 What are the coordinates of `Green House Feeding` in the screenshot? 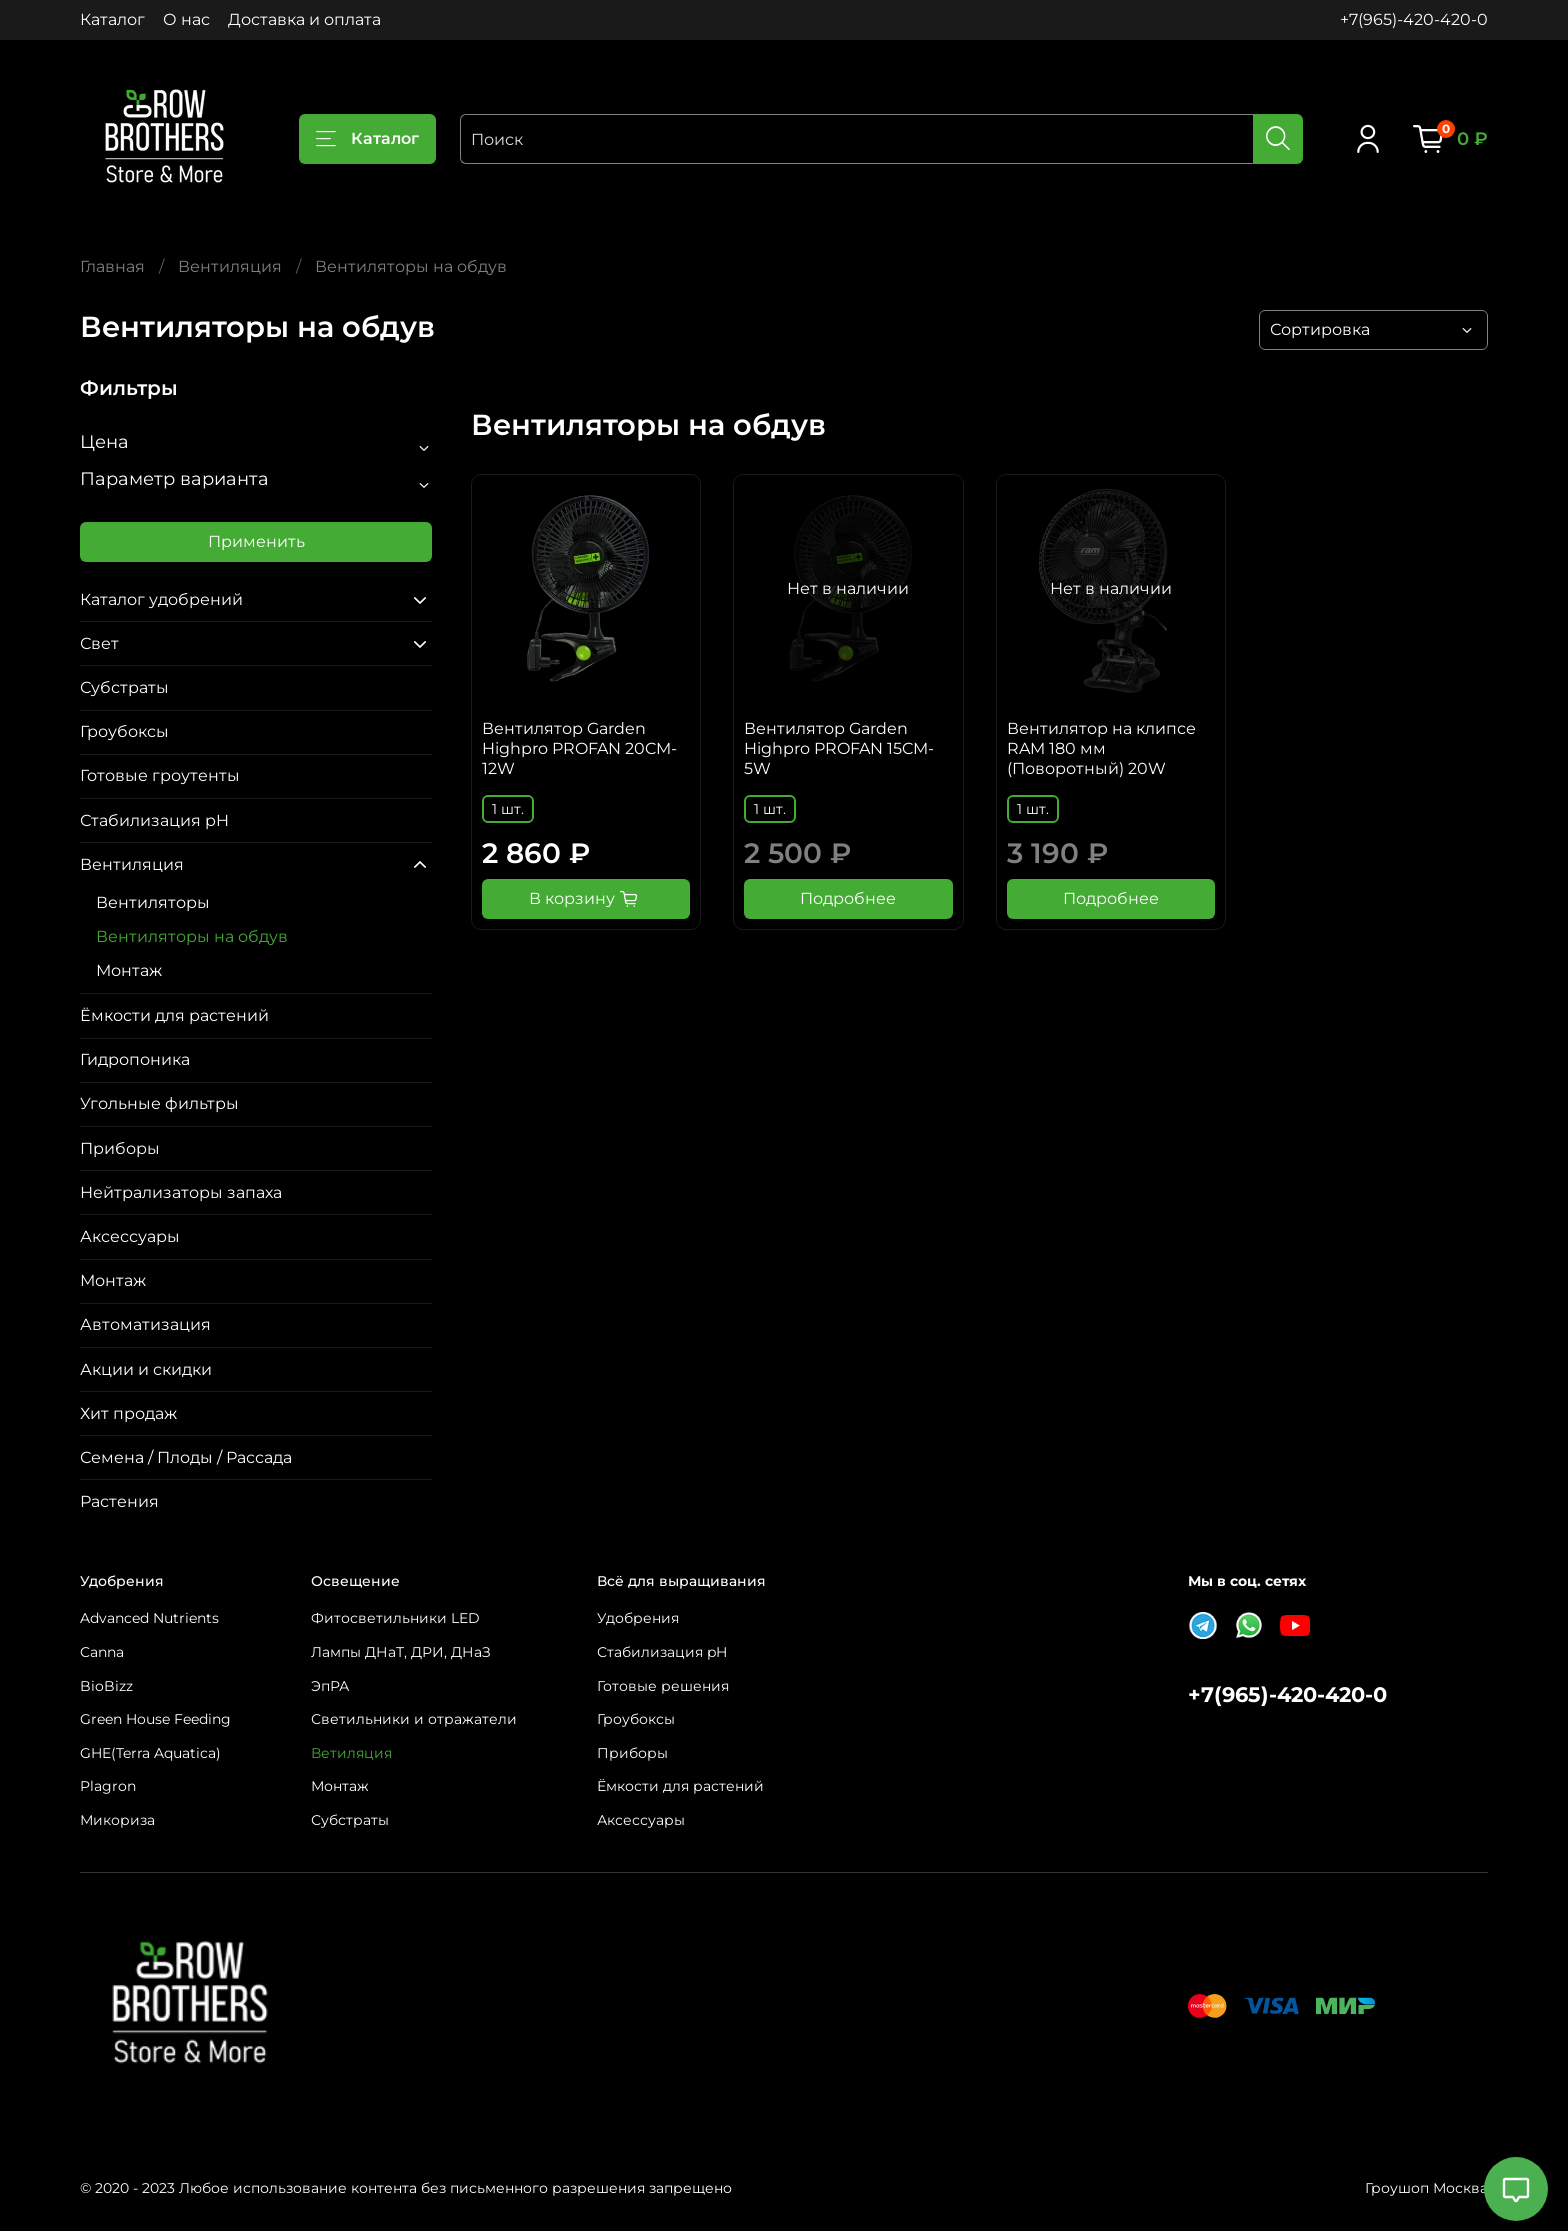 It's located at (155, 1719).